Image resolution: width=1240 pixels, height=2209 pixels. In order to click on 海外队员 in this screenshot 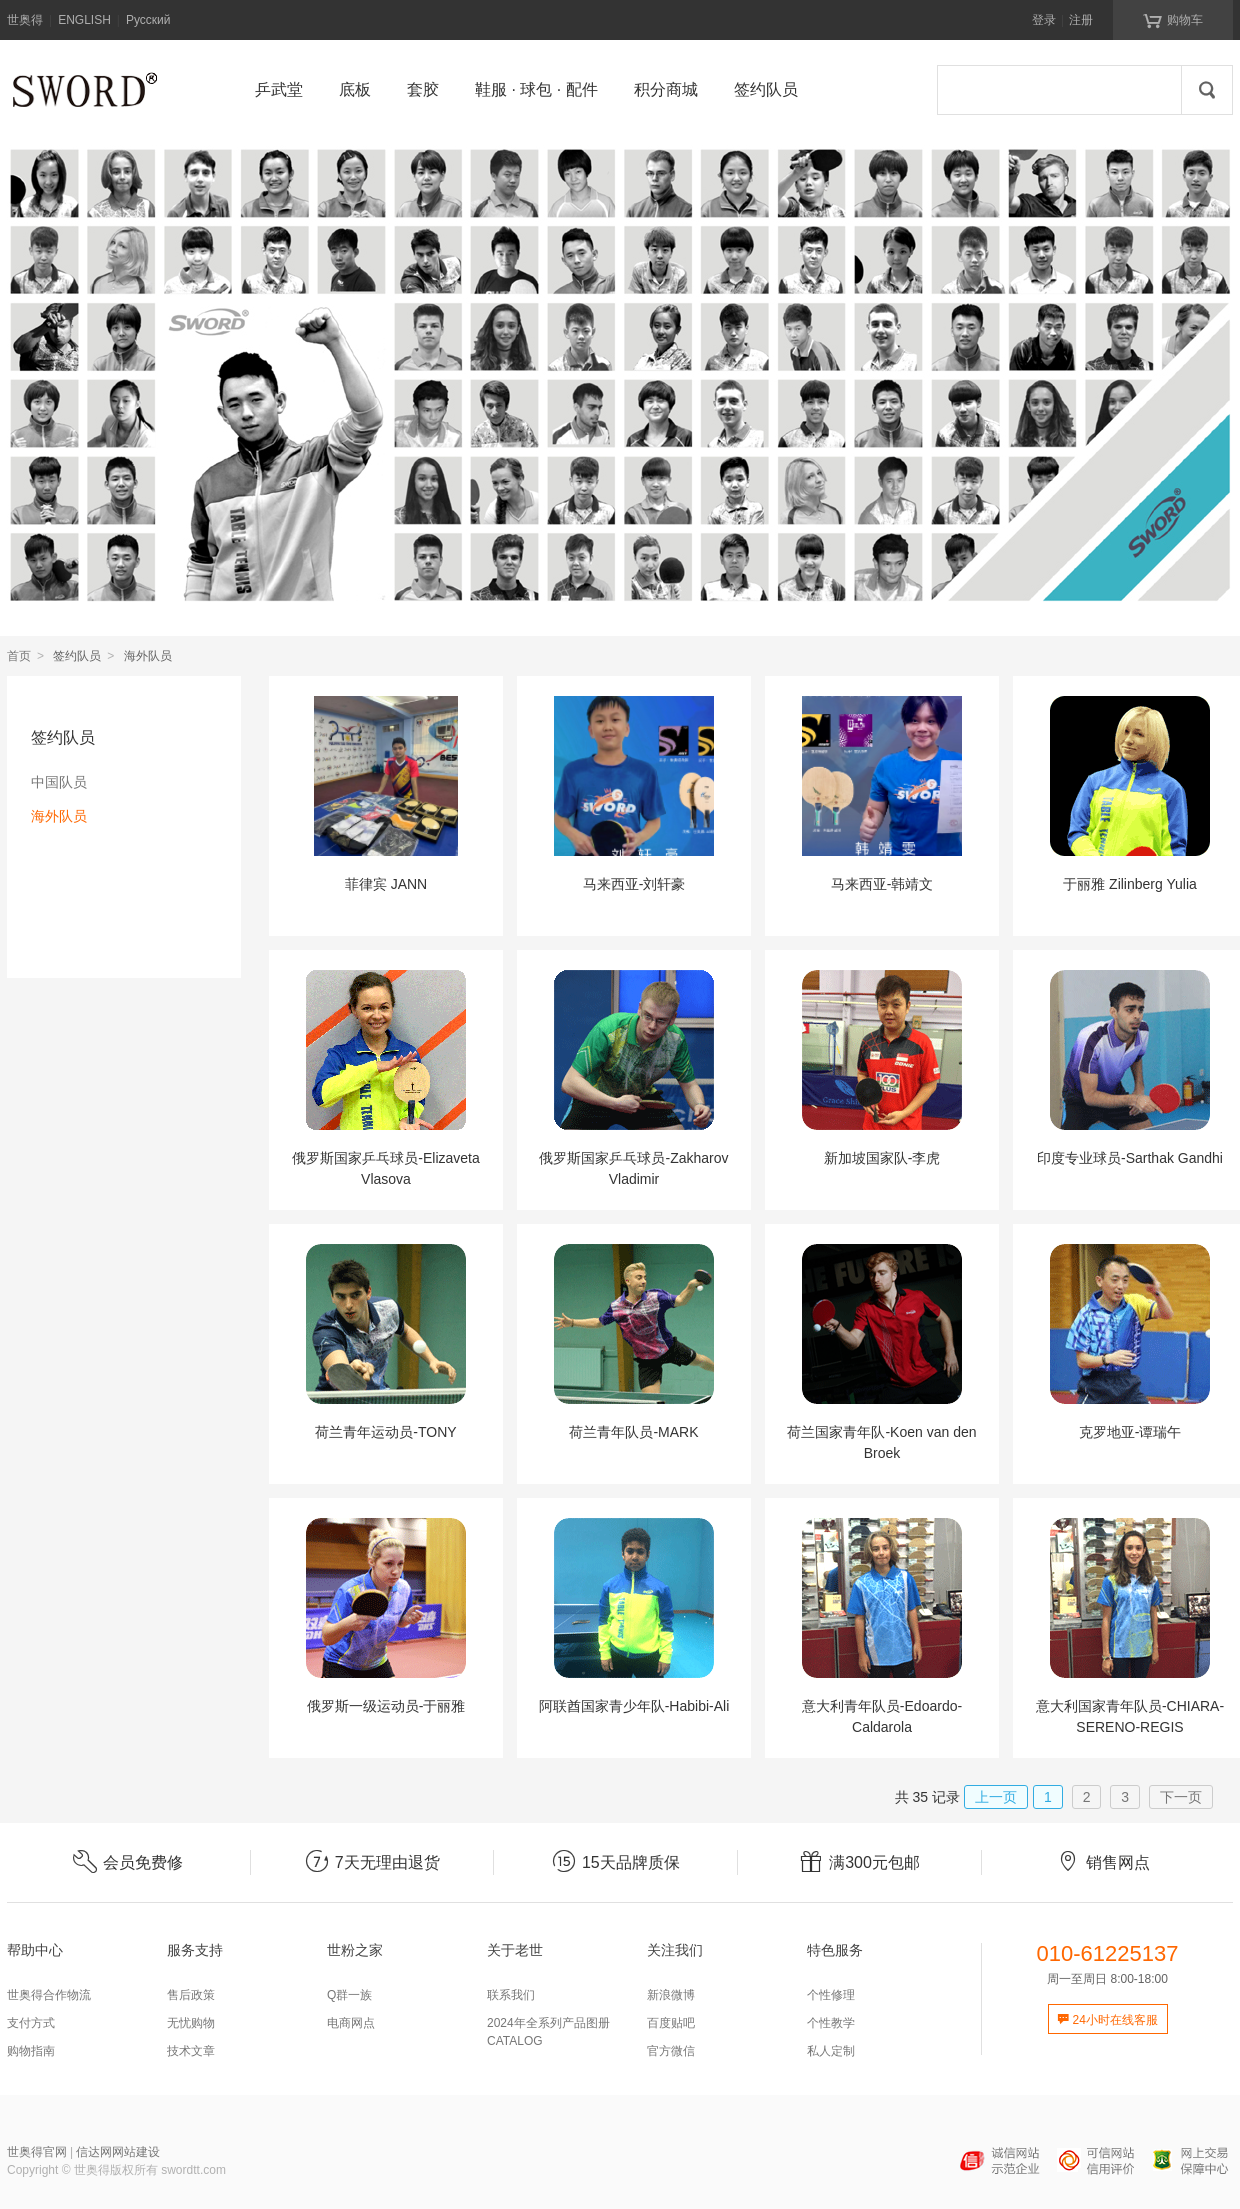, I will do `click(59, 816)`.